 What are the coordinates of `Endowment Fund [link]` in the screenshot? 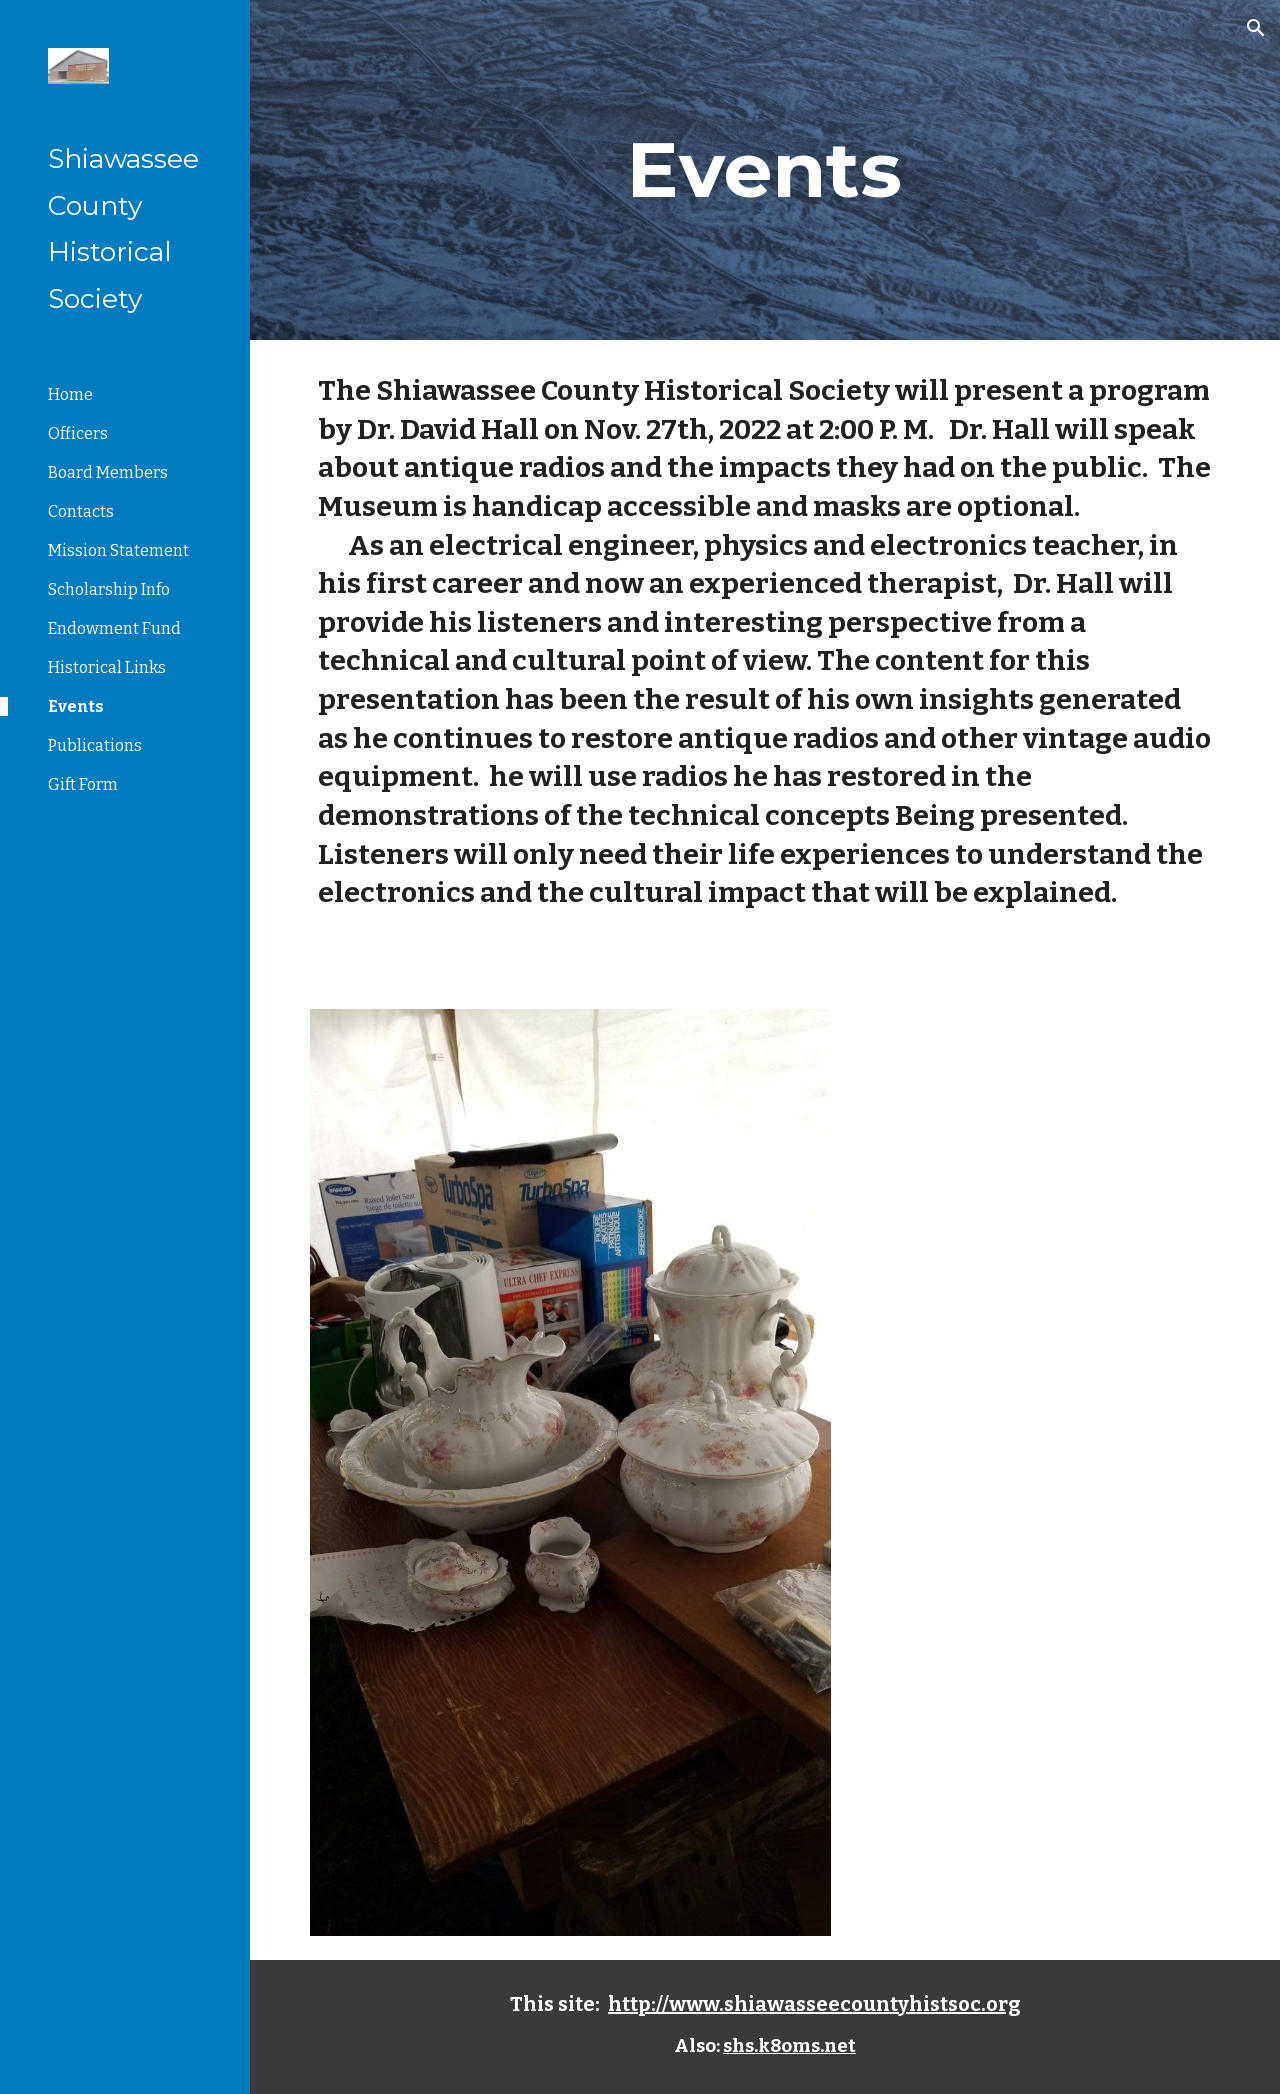 It's located at (114, 628).